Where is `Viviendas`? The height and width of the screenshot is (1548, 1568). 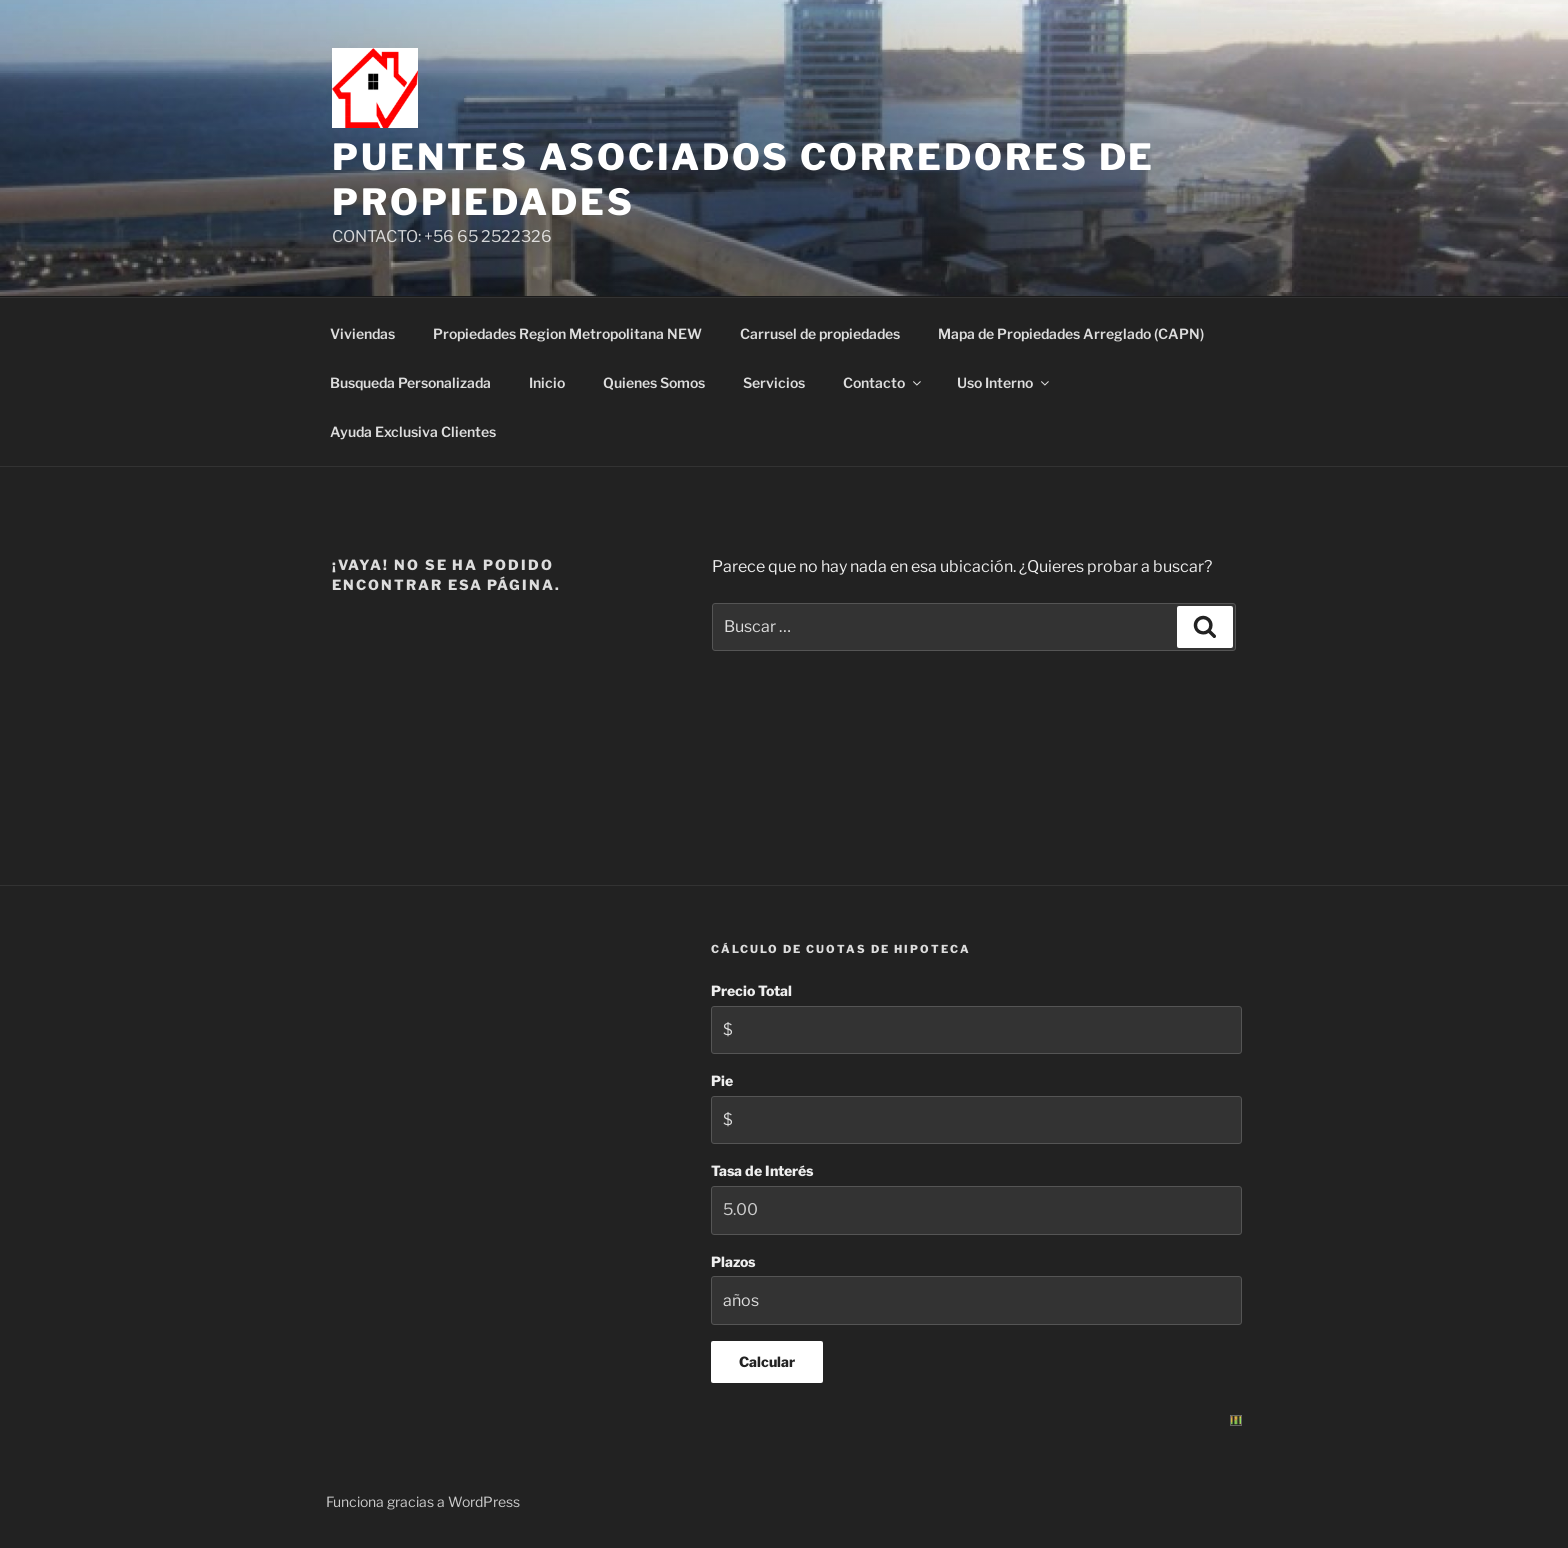
Viviendas is located at coordinates (362, 333).